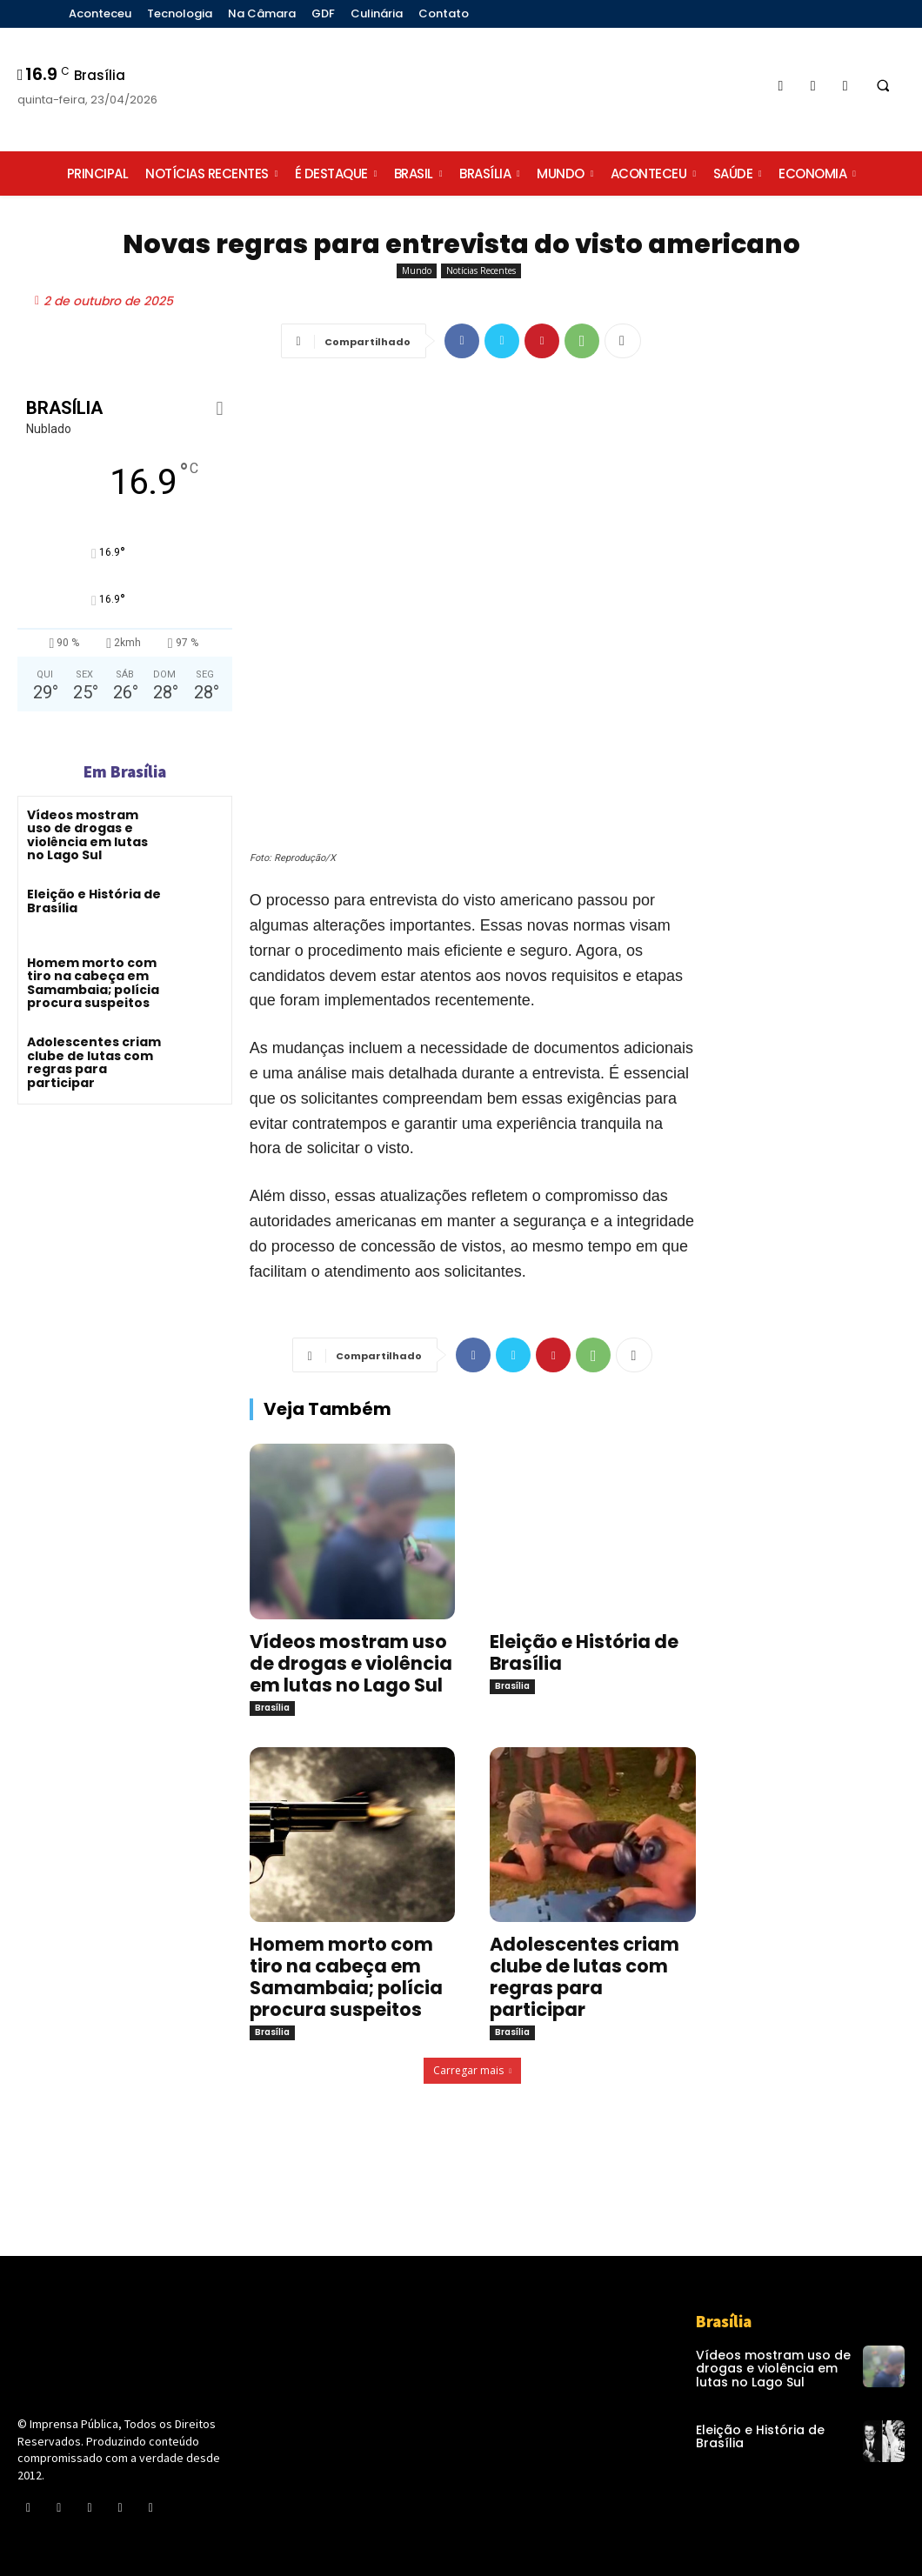 This screenshot has width=922, height=2576. Describe the element at coordinates (94, 900) in the screenshot. I see `Eleição e História de Brasília` at that location.